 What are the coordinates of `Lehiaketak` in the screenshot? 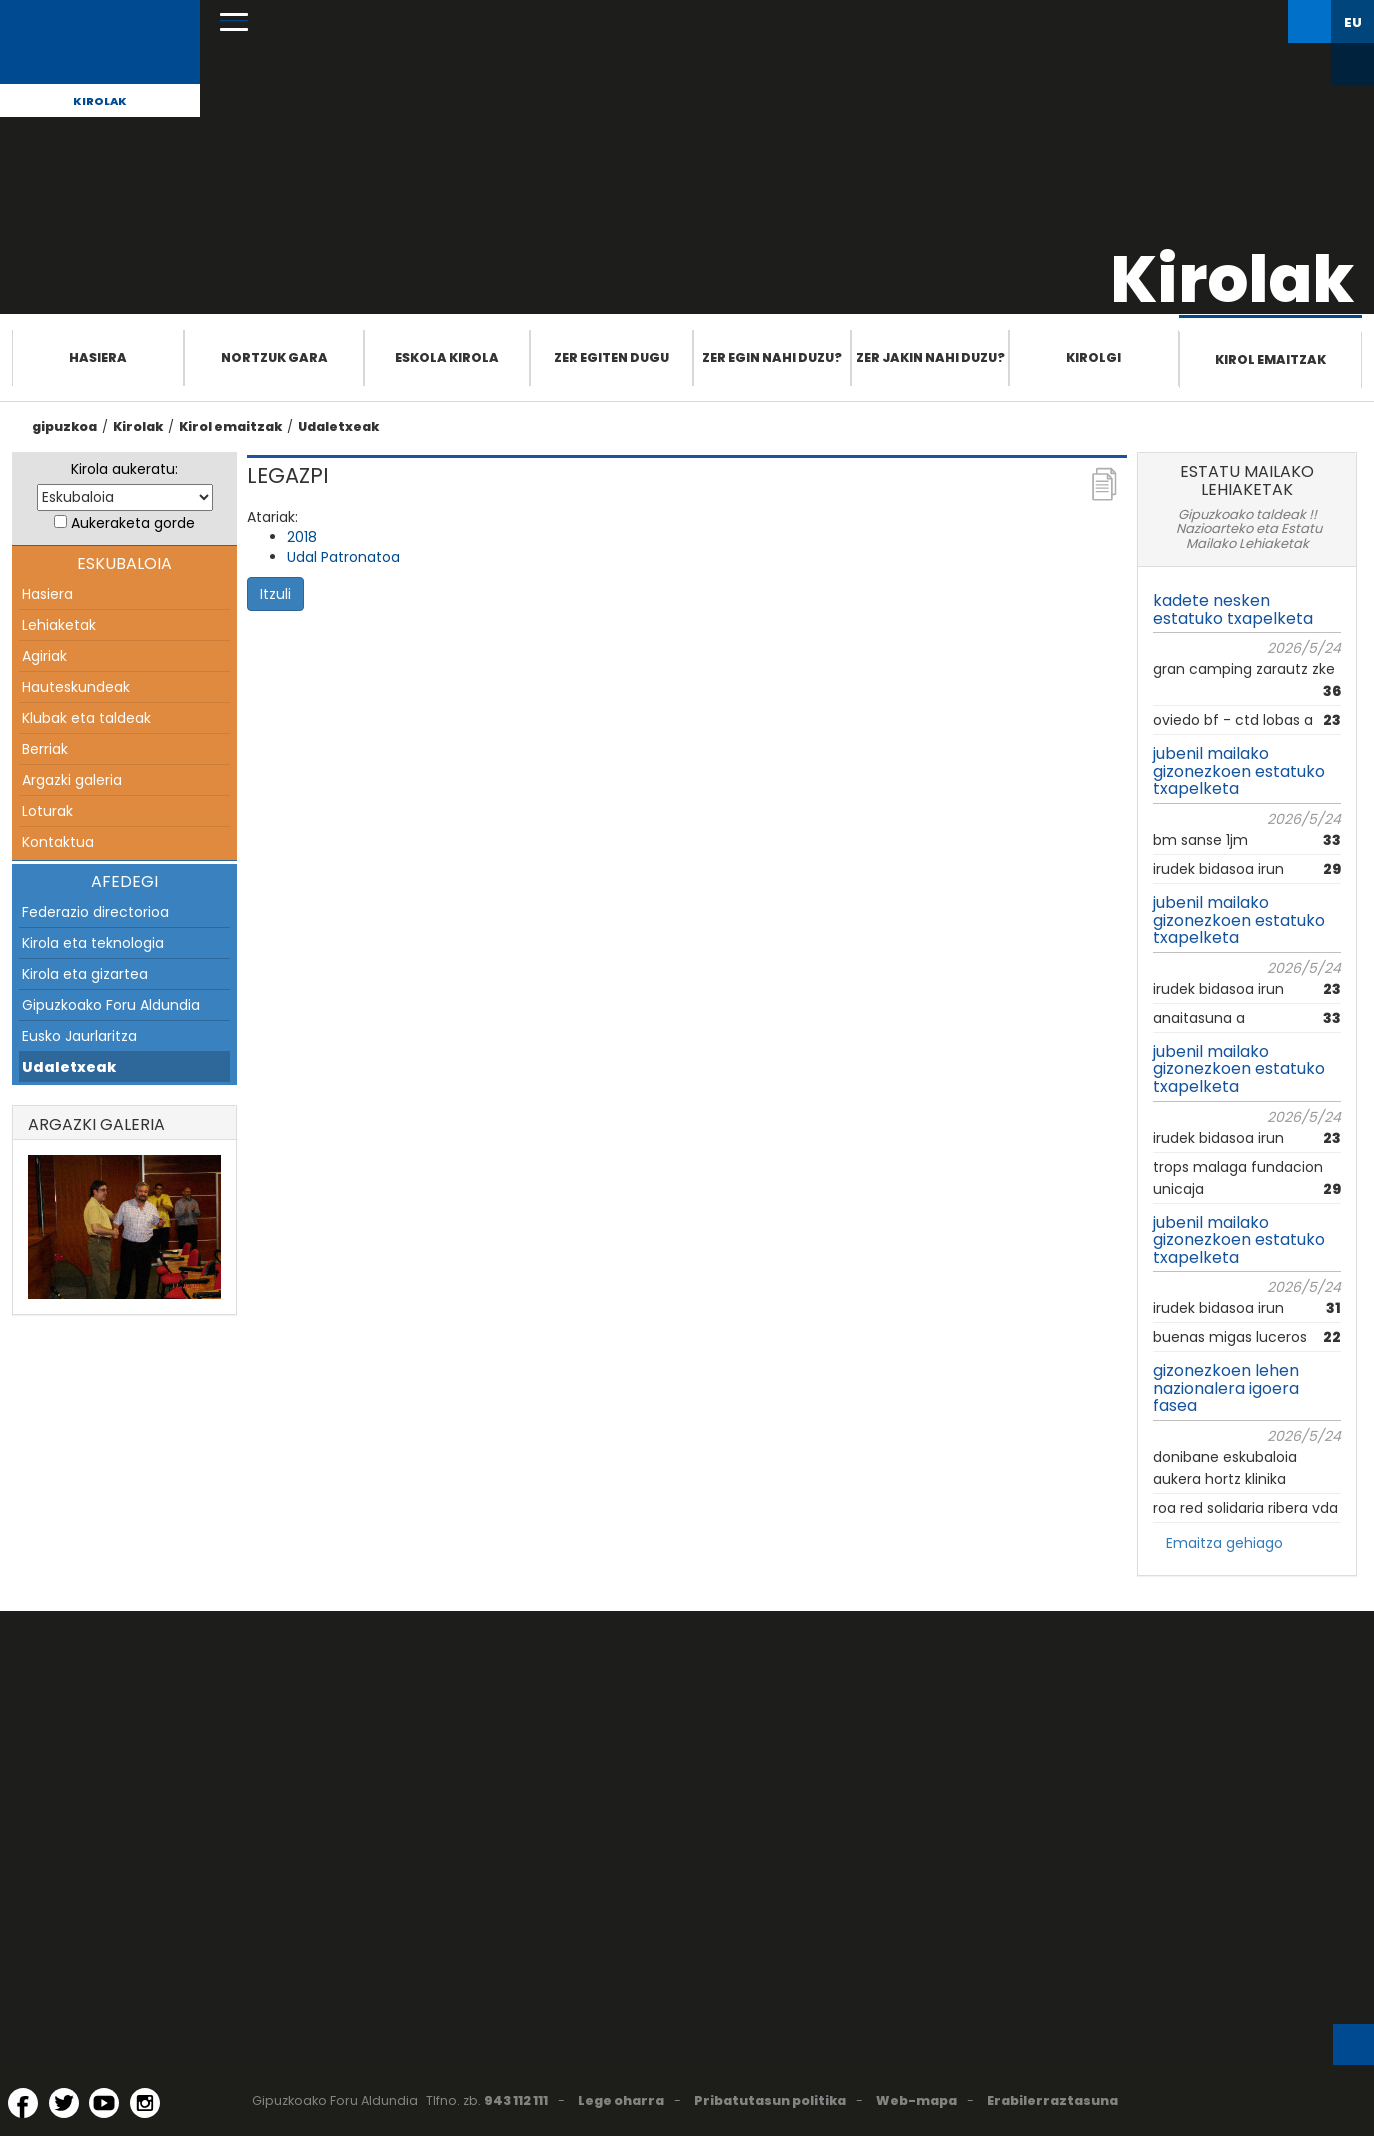 It's located at (59, 625).